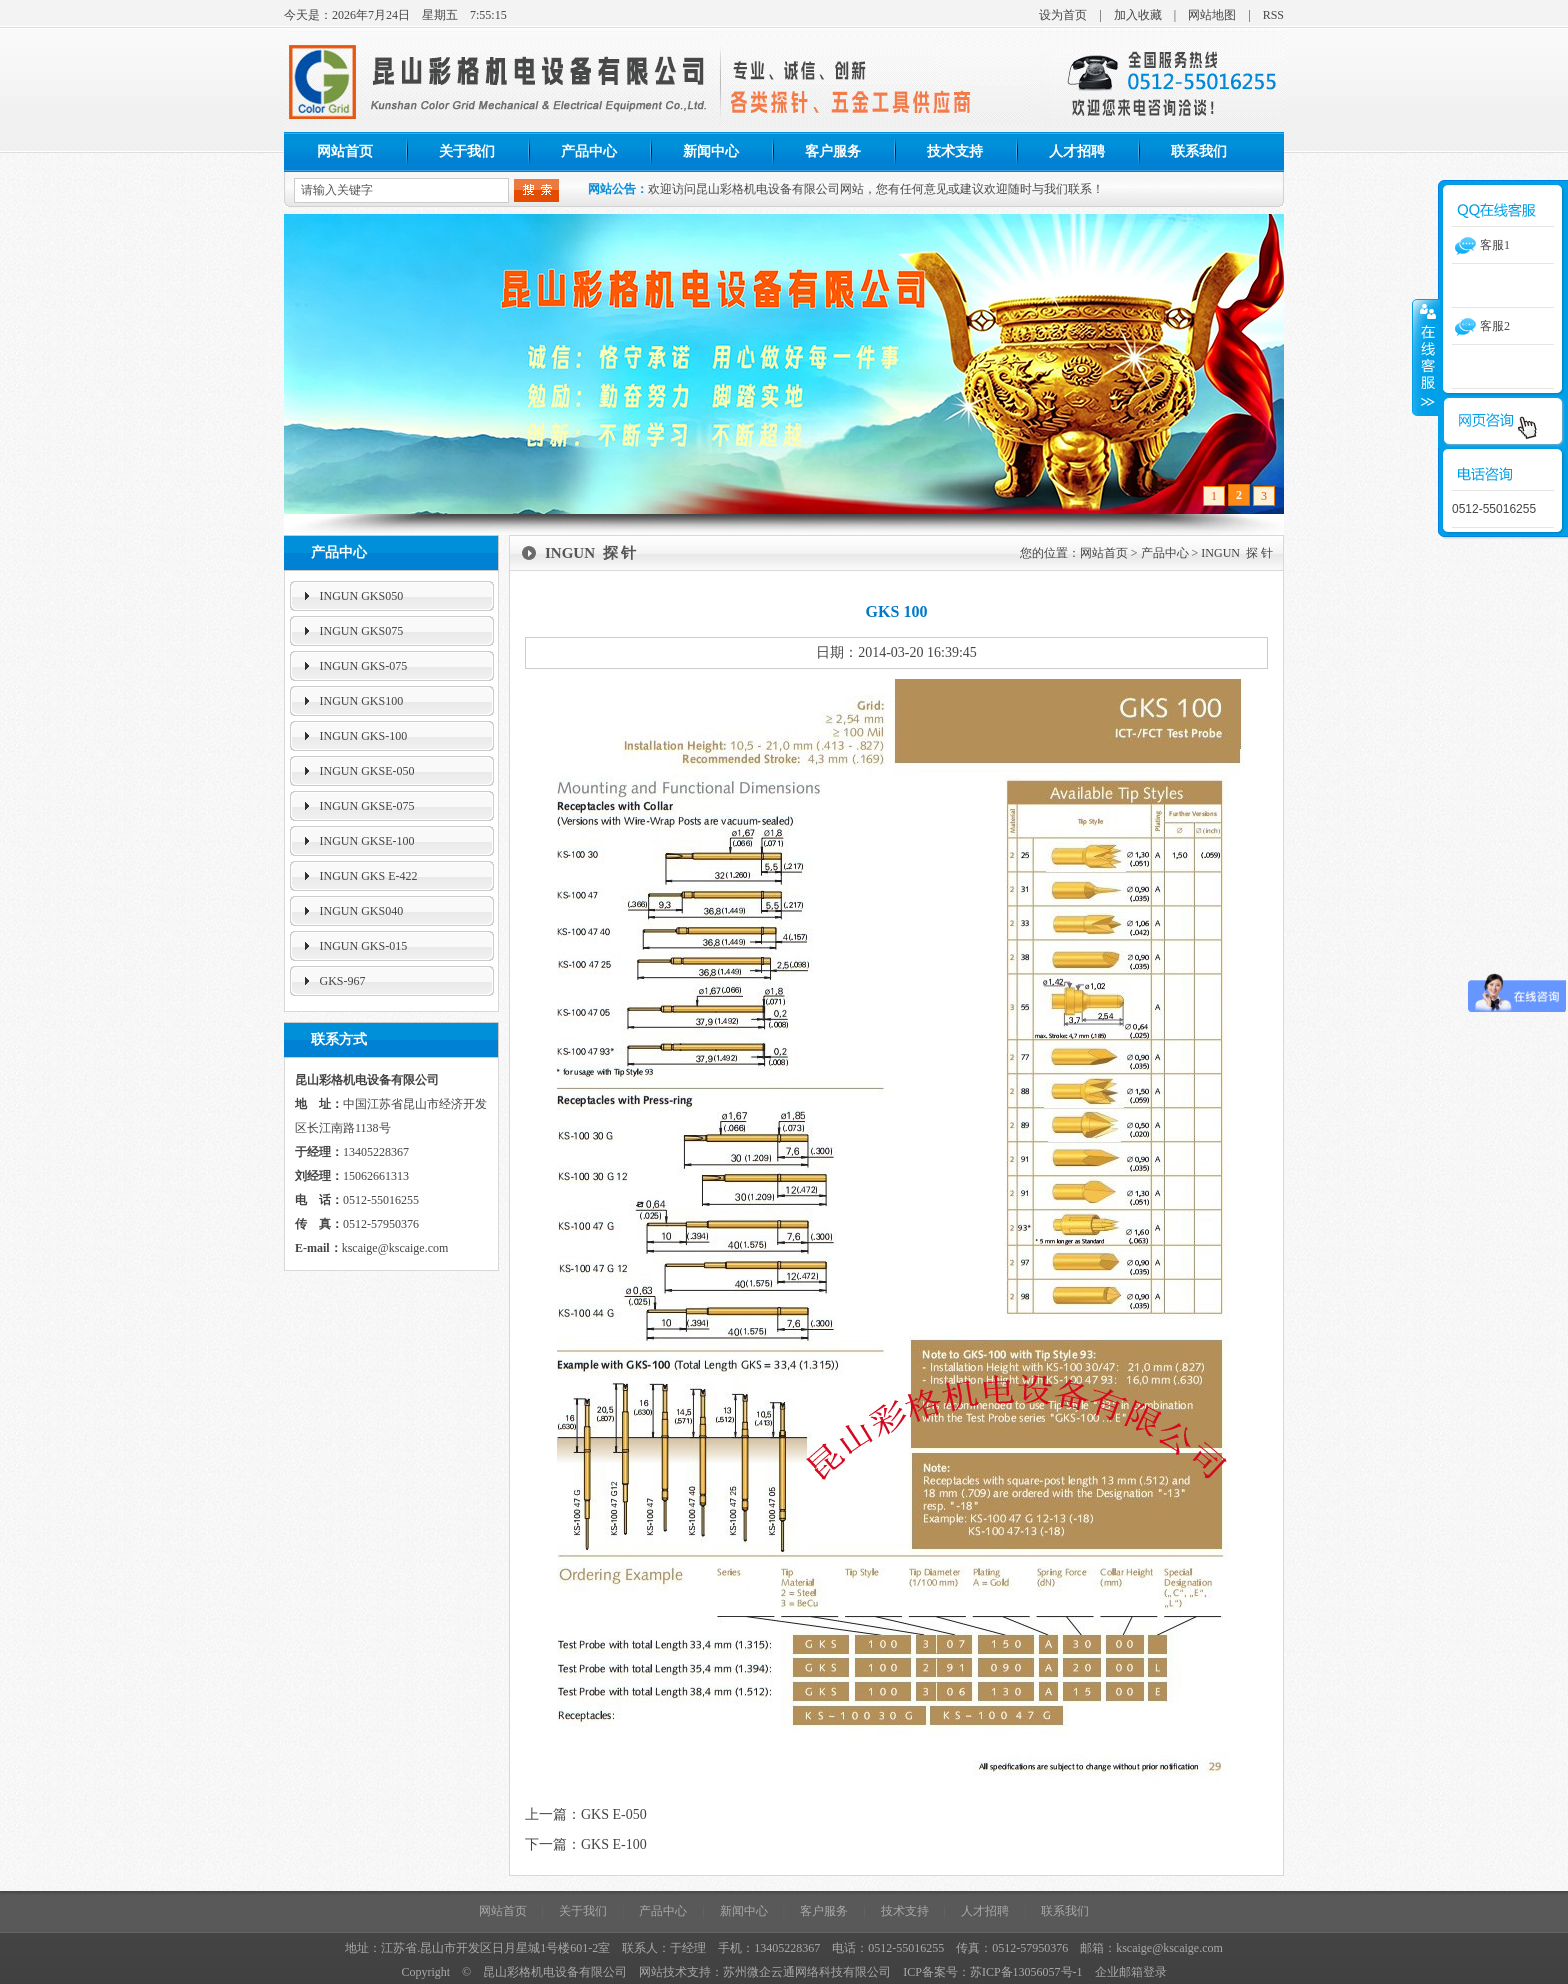 This screenshot has height=1984, width=1568. I want to click on GKS E-100, so click(614, 1844).